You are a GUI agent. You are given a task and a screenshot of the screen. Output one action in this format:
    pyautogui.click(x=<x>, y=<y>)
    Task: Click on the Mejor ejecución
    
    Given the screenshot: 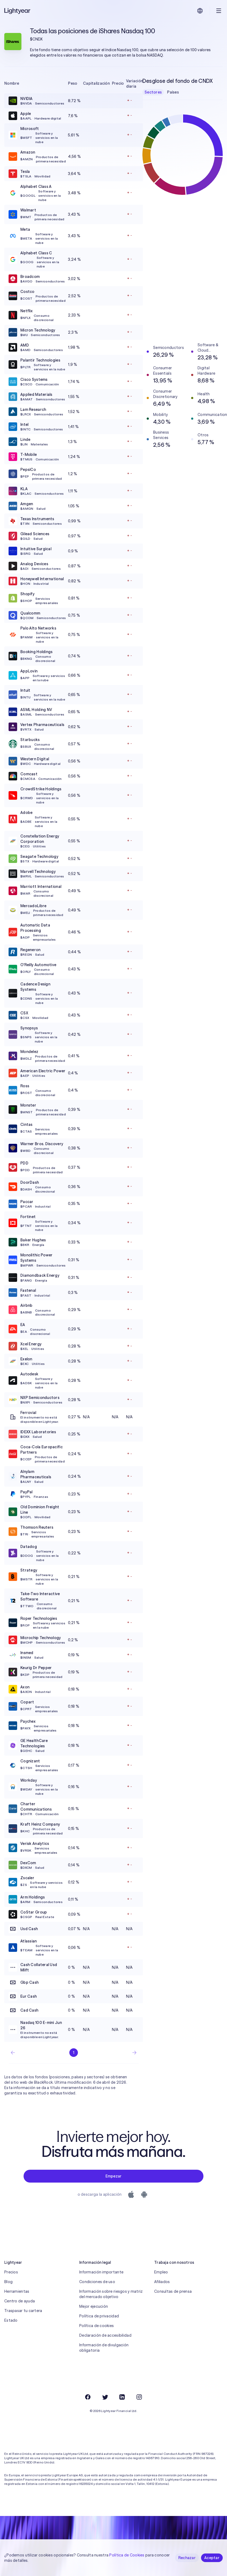 What is the action you would take?
    pyautogui.click(x=93, y=2306)
    